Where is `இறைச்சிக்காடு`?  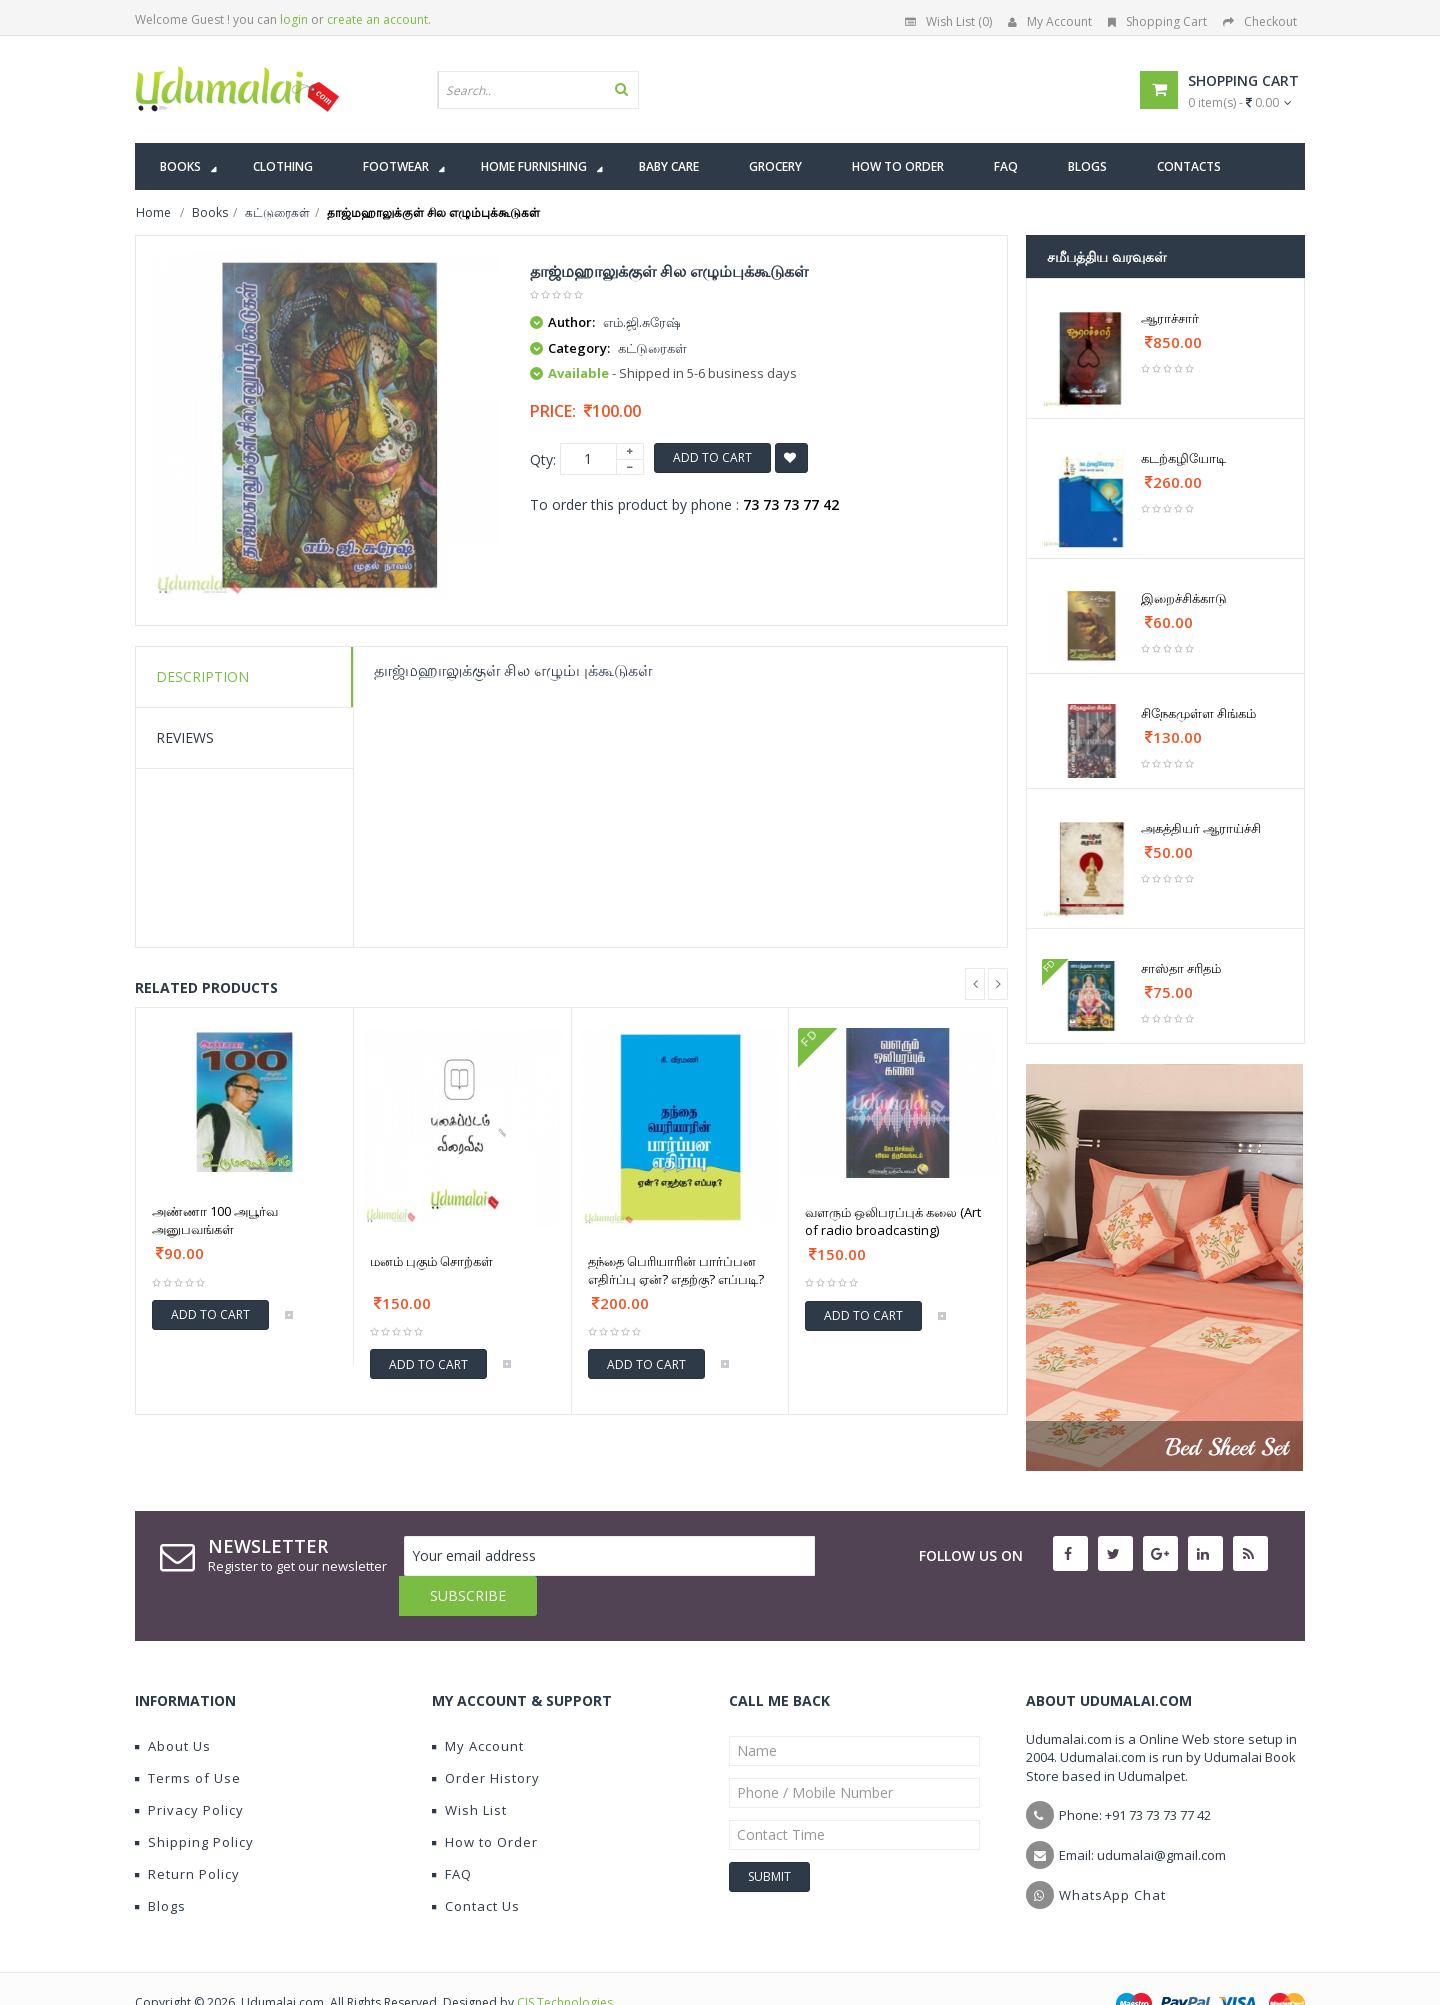
இறைச்சிக்காடு is located at coordinates (1184, 598).